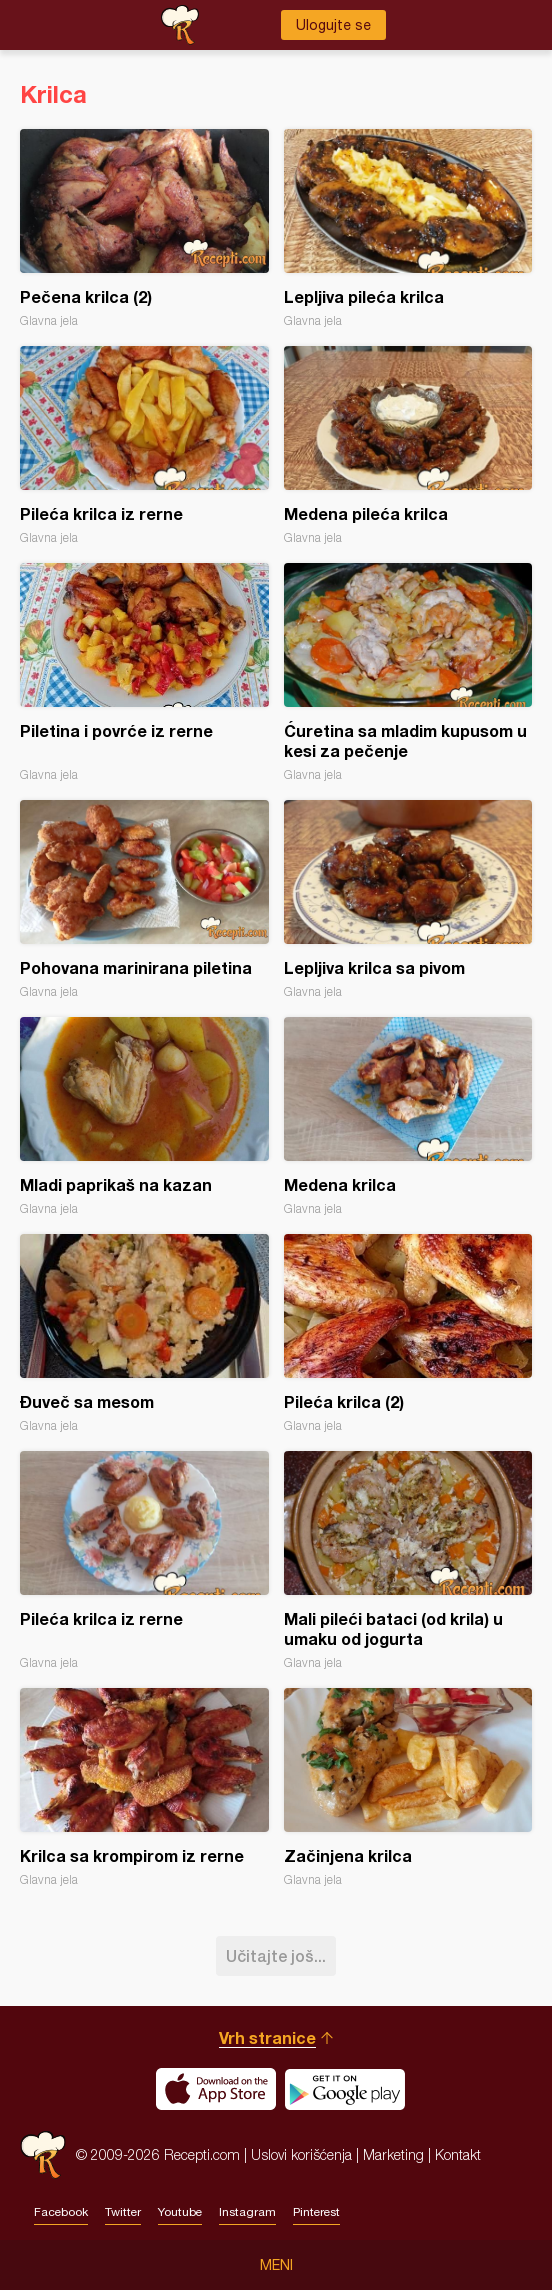  I want to click on Facebook, so click(61, 2212).